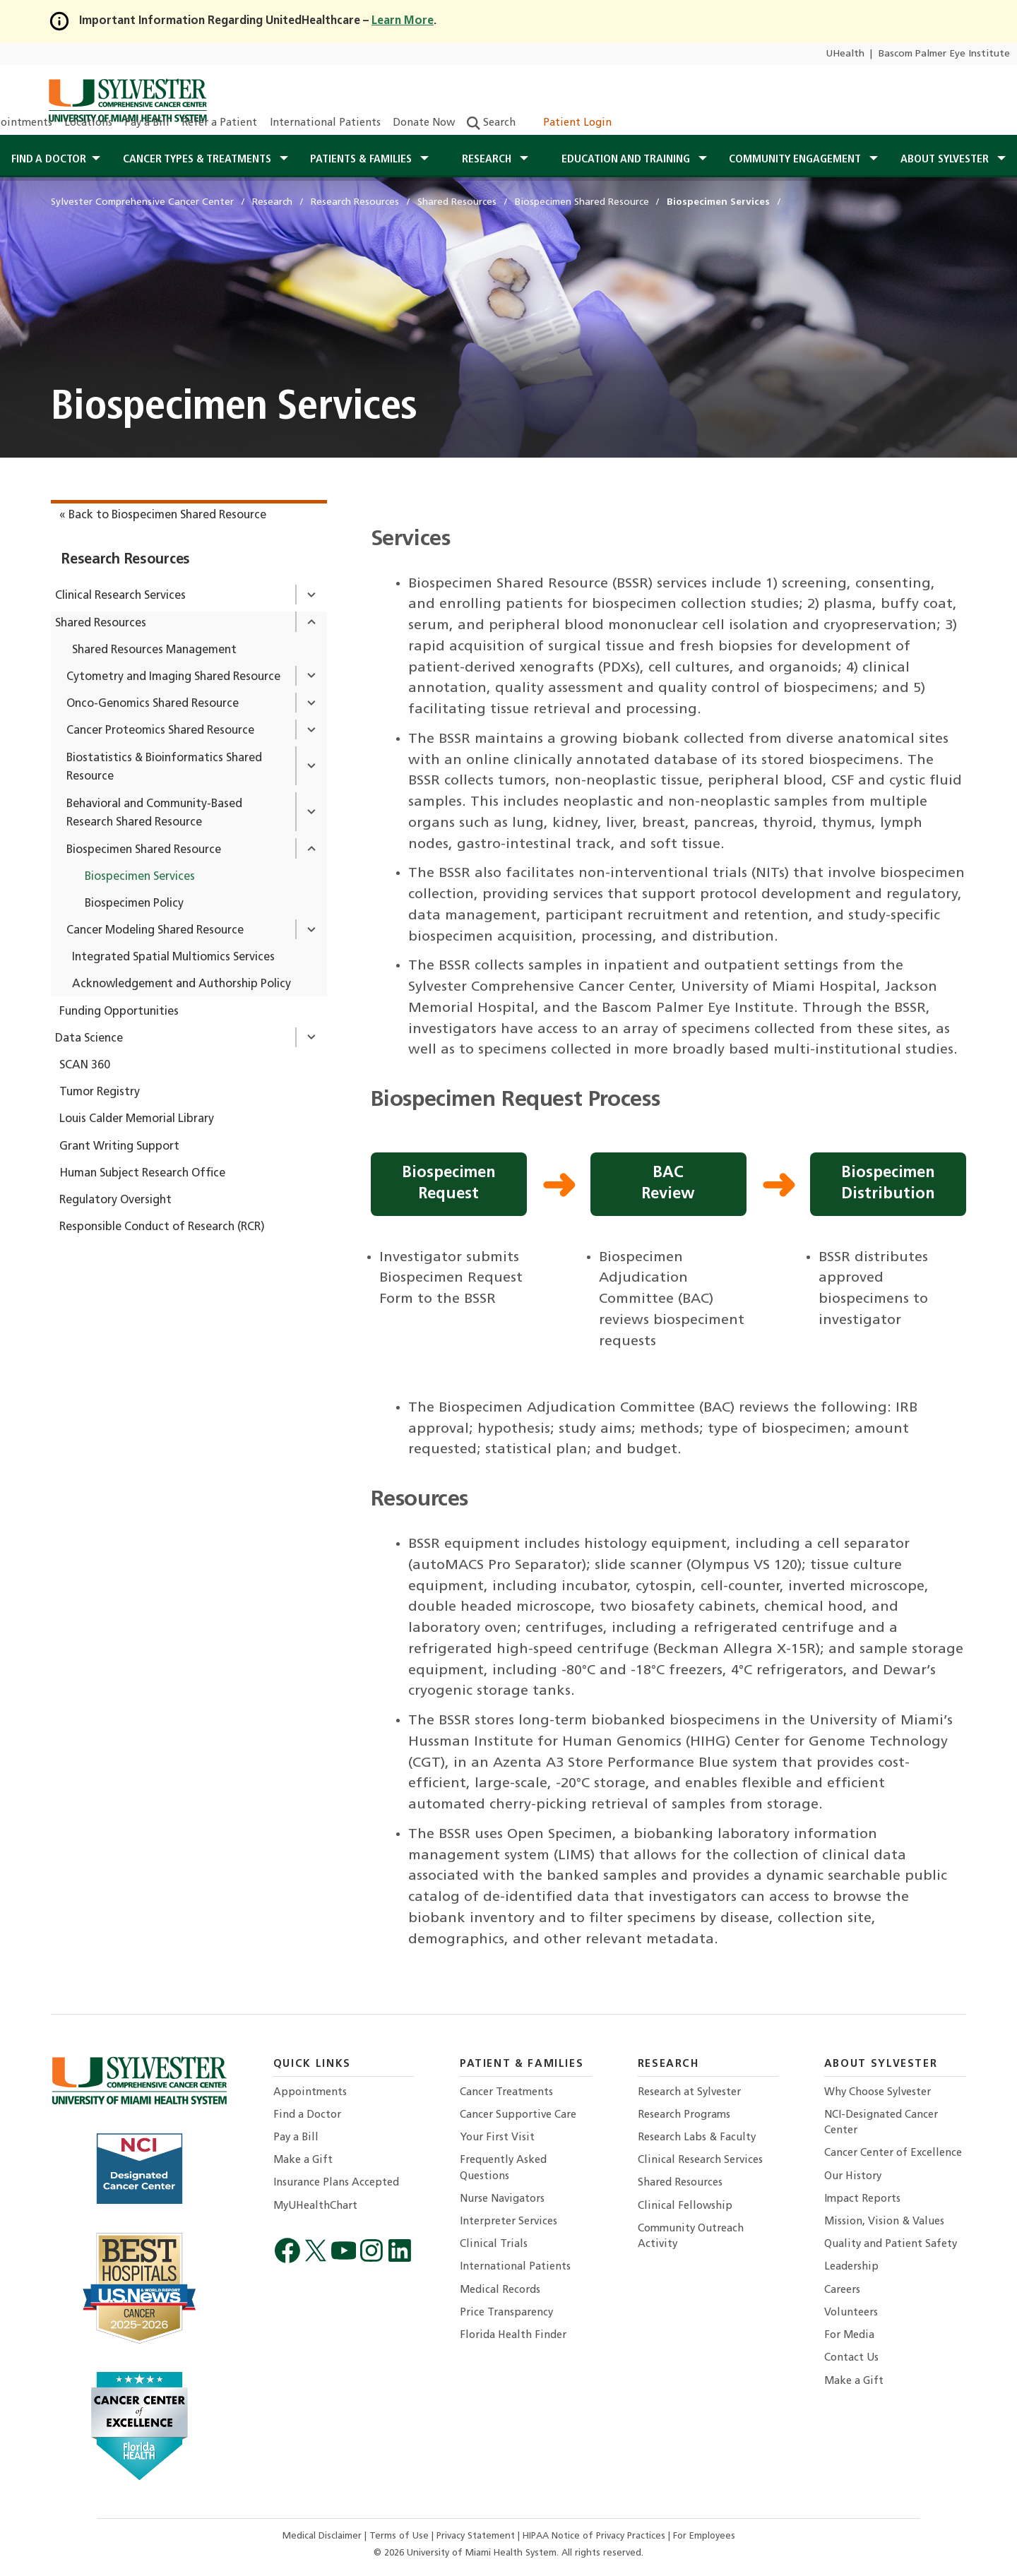 This screenshot has width=1017, height=2576. What do you see at coordinates (862, 2199) in the screenshot?
I see `Impact Reports` at bounding box center [862, 2199].